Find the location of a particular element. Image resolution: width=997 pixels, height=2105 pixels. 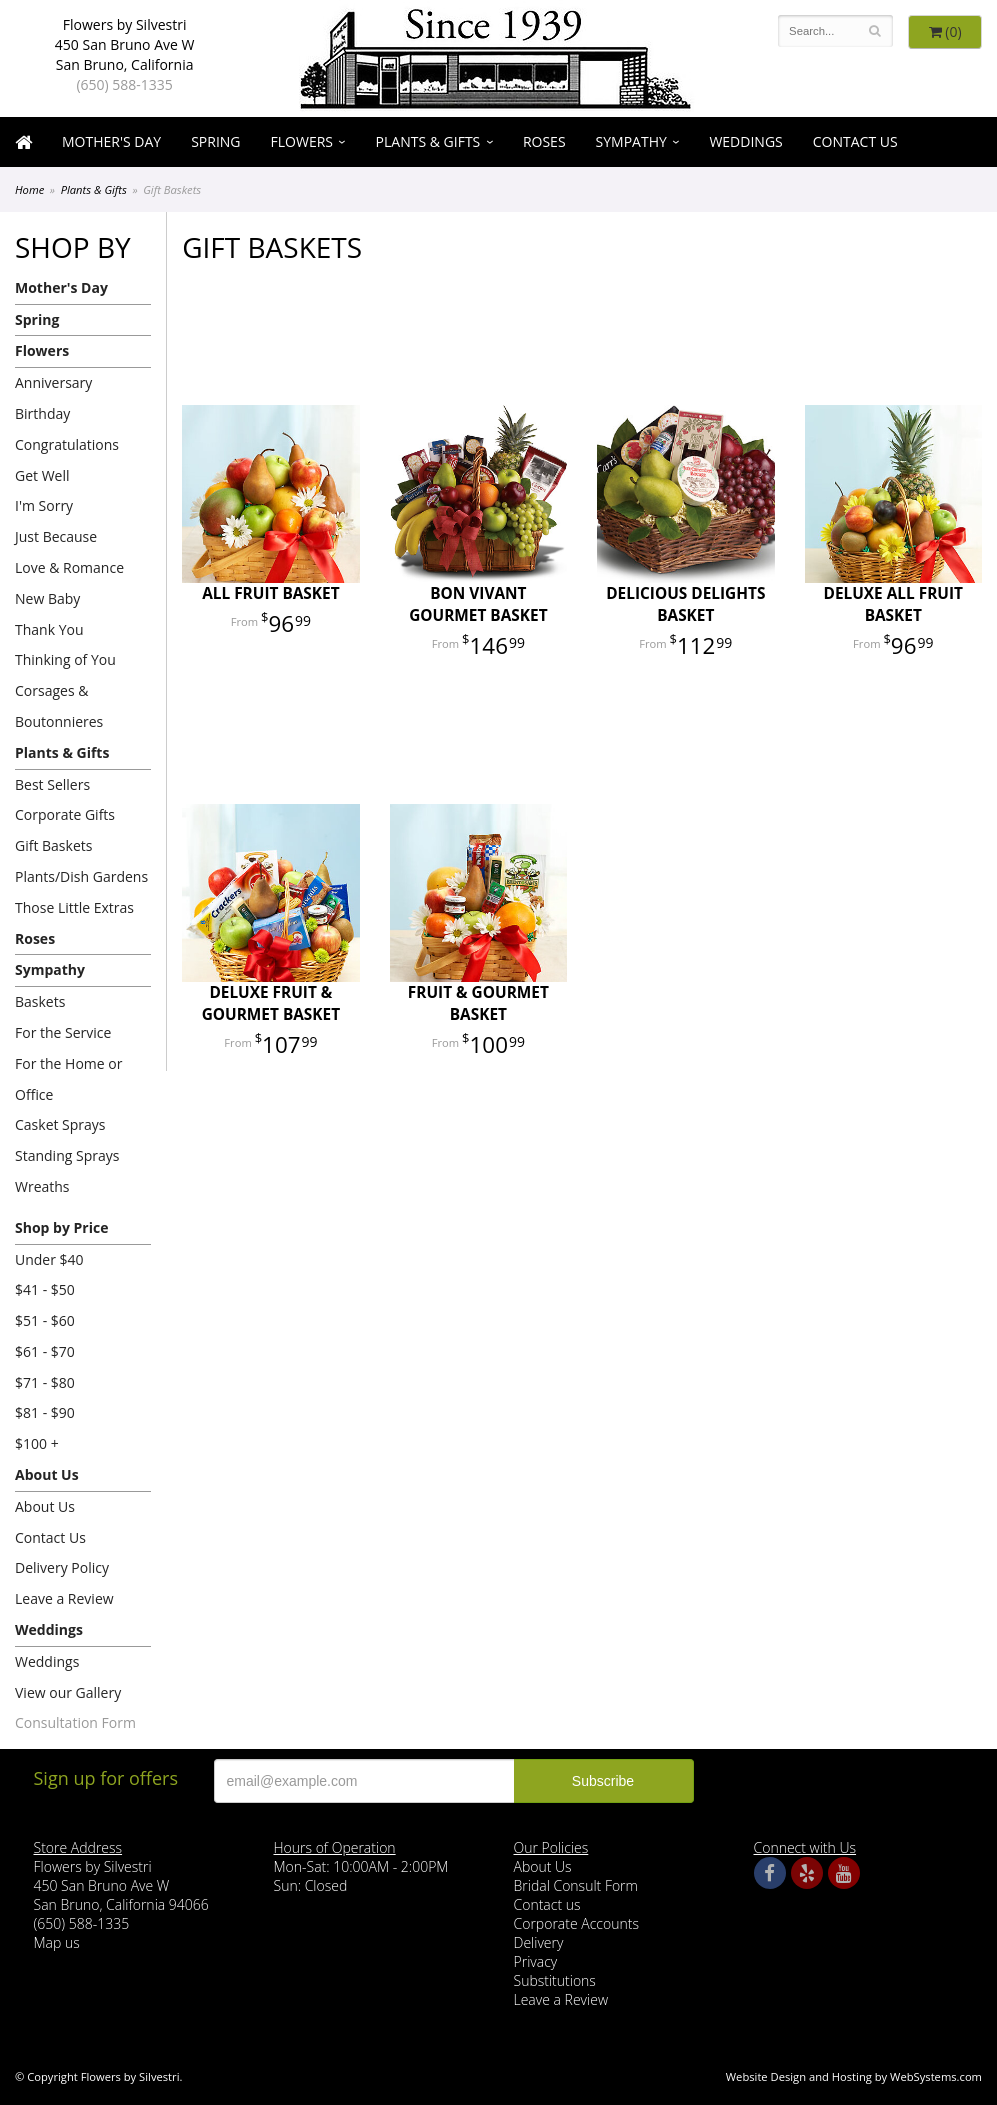

$41 - $50 is located at coordinates (45, 1289).